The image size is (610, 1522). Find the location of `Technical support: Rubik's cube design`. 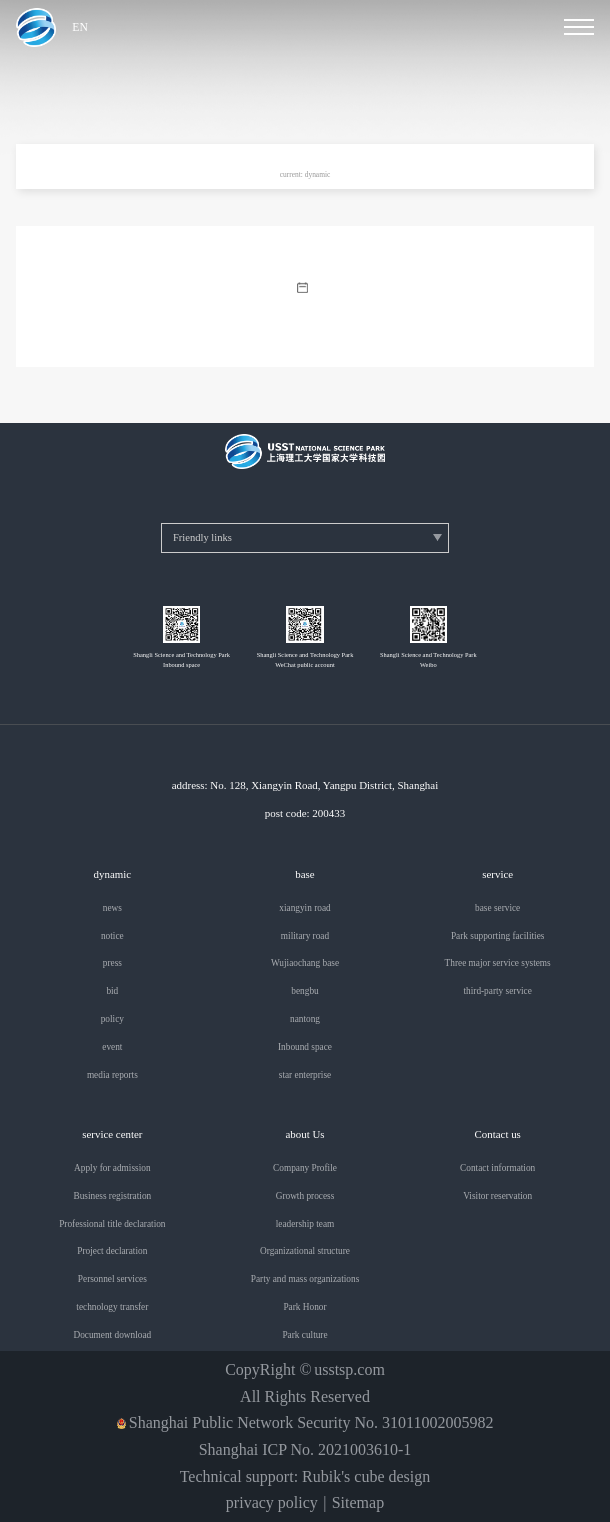

Technical support: Rubik's cube design is located at coordinates (305, 1477).